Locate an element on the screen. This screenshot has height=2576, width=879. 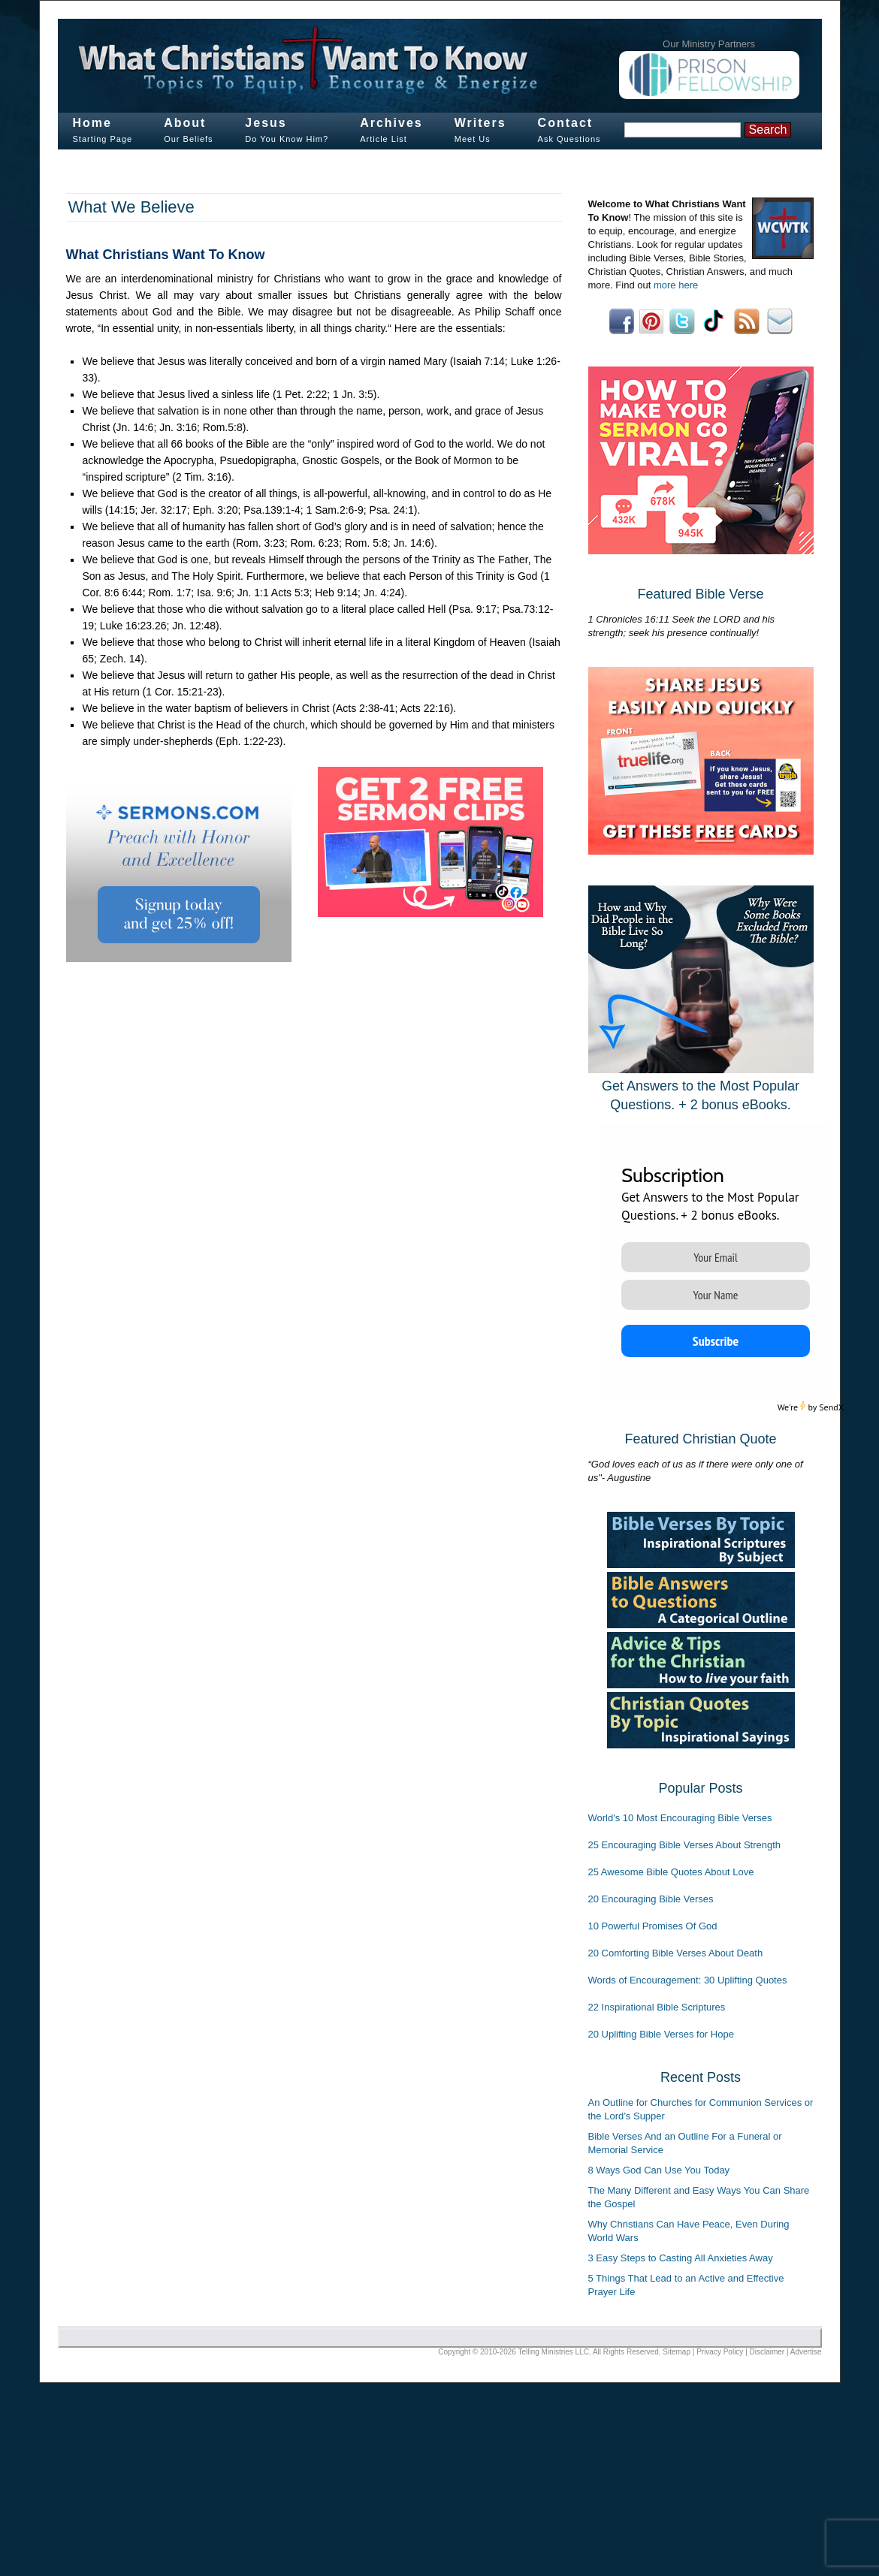
Disclaimer is located at coordinates (767, 2352).